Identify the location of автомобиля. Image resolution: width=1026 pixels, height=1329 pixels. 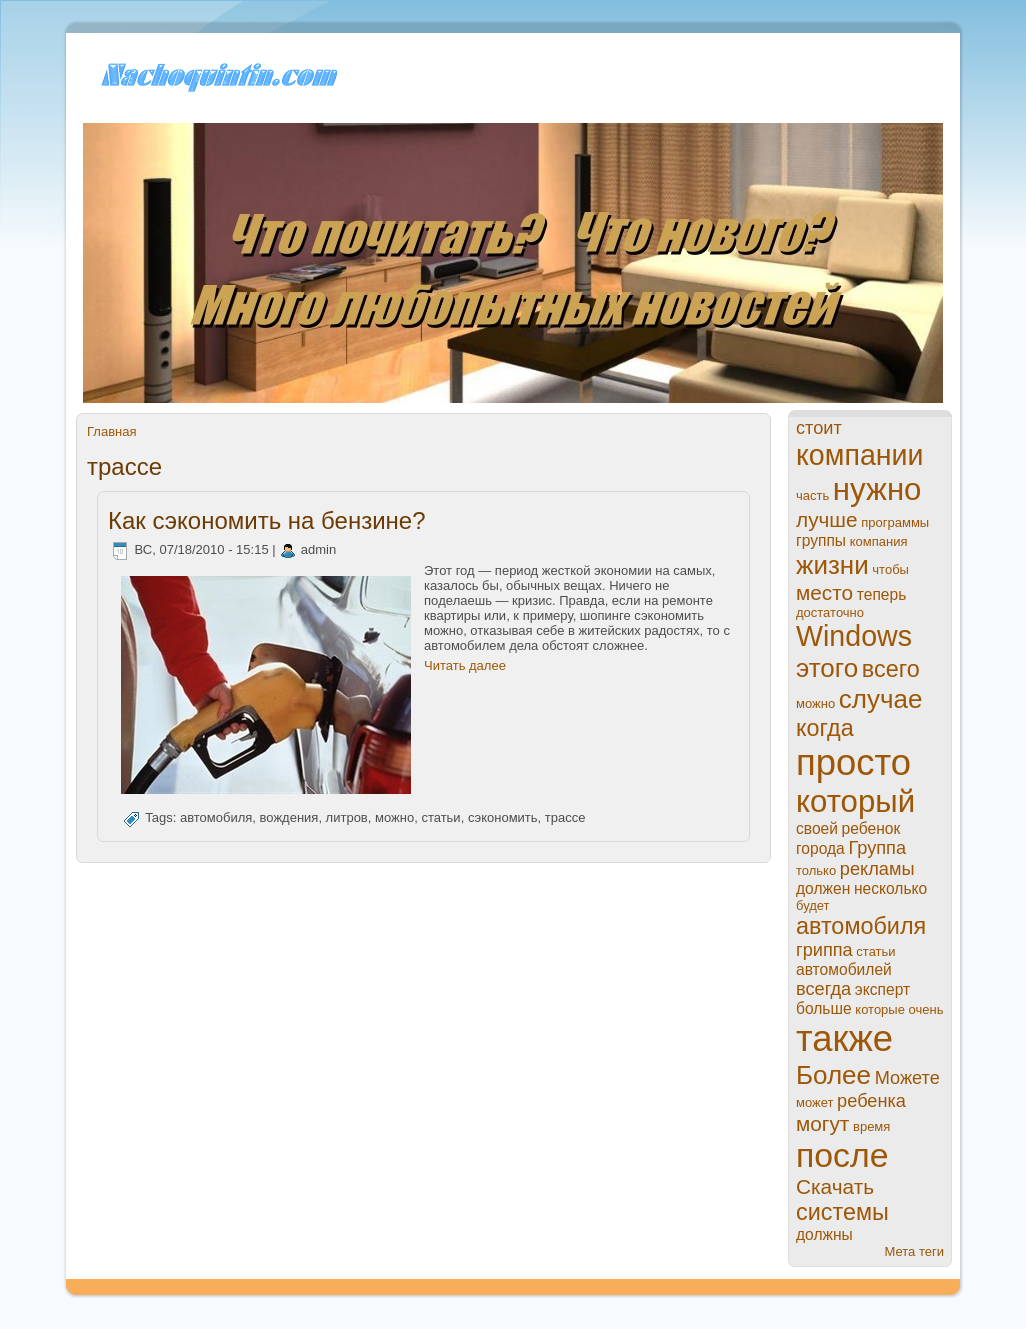
(216, 818).